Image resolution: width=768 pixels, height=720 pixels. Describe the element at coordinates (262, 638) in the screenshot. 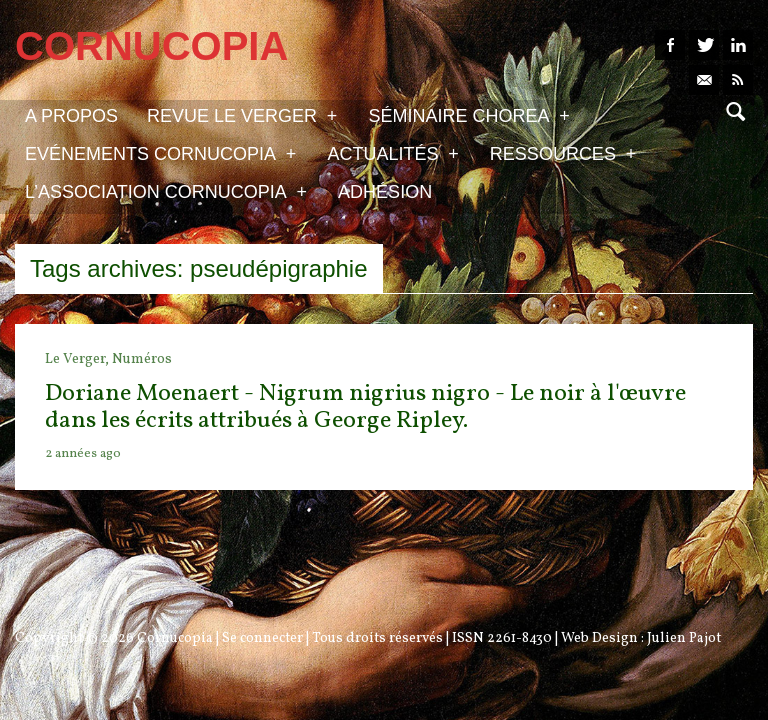

I see `Se connecter` at that location.